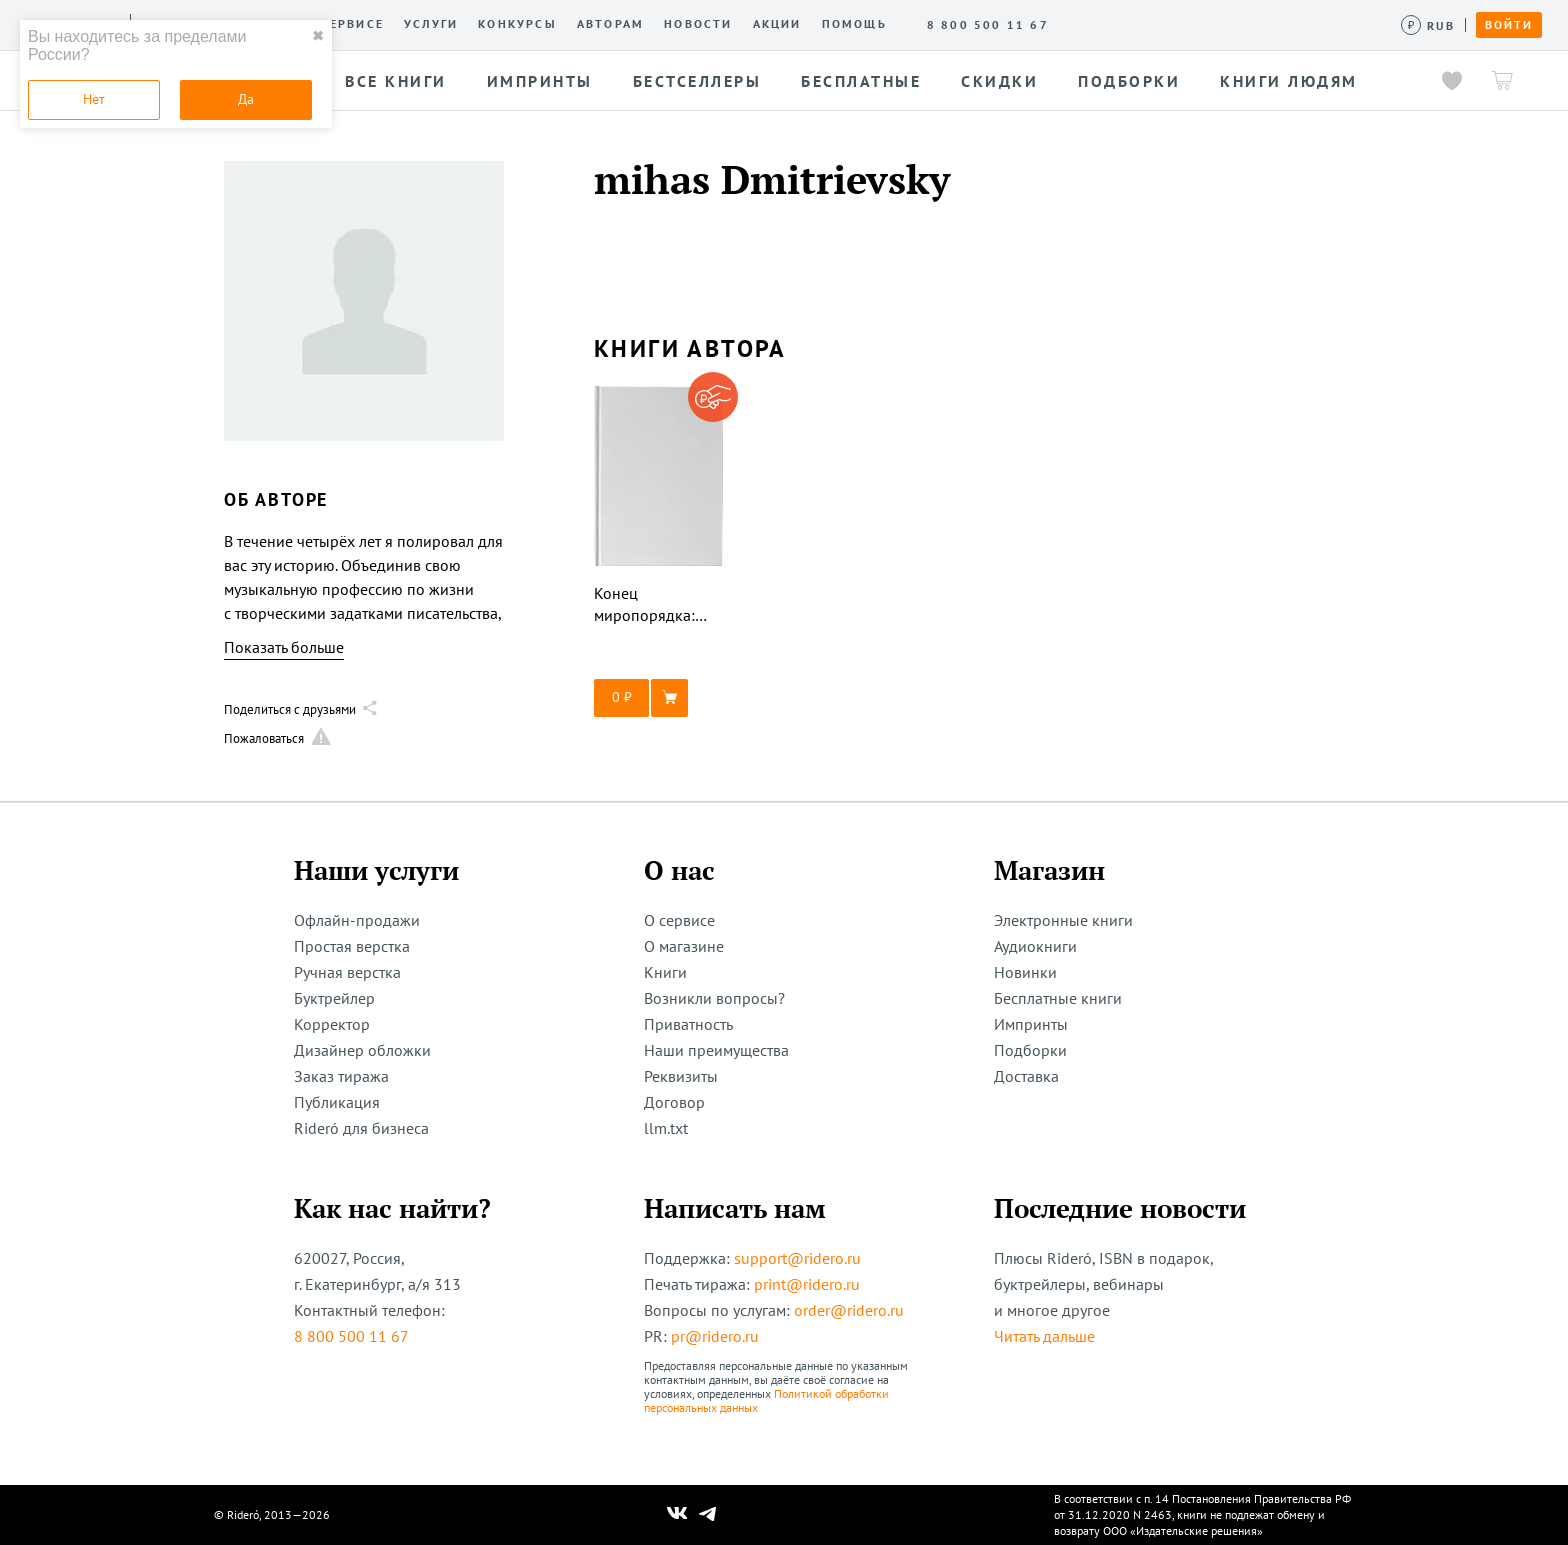 The image size is (1568, 1545). I want to click on Авторам, so click(610, 24).